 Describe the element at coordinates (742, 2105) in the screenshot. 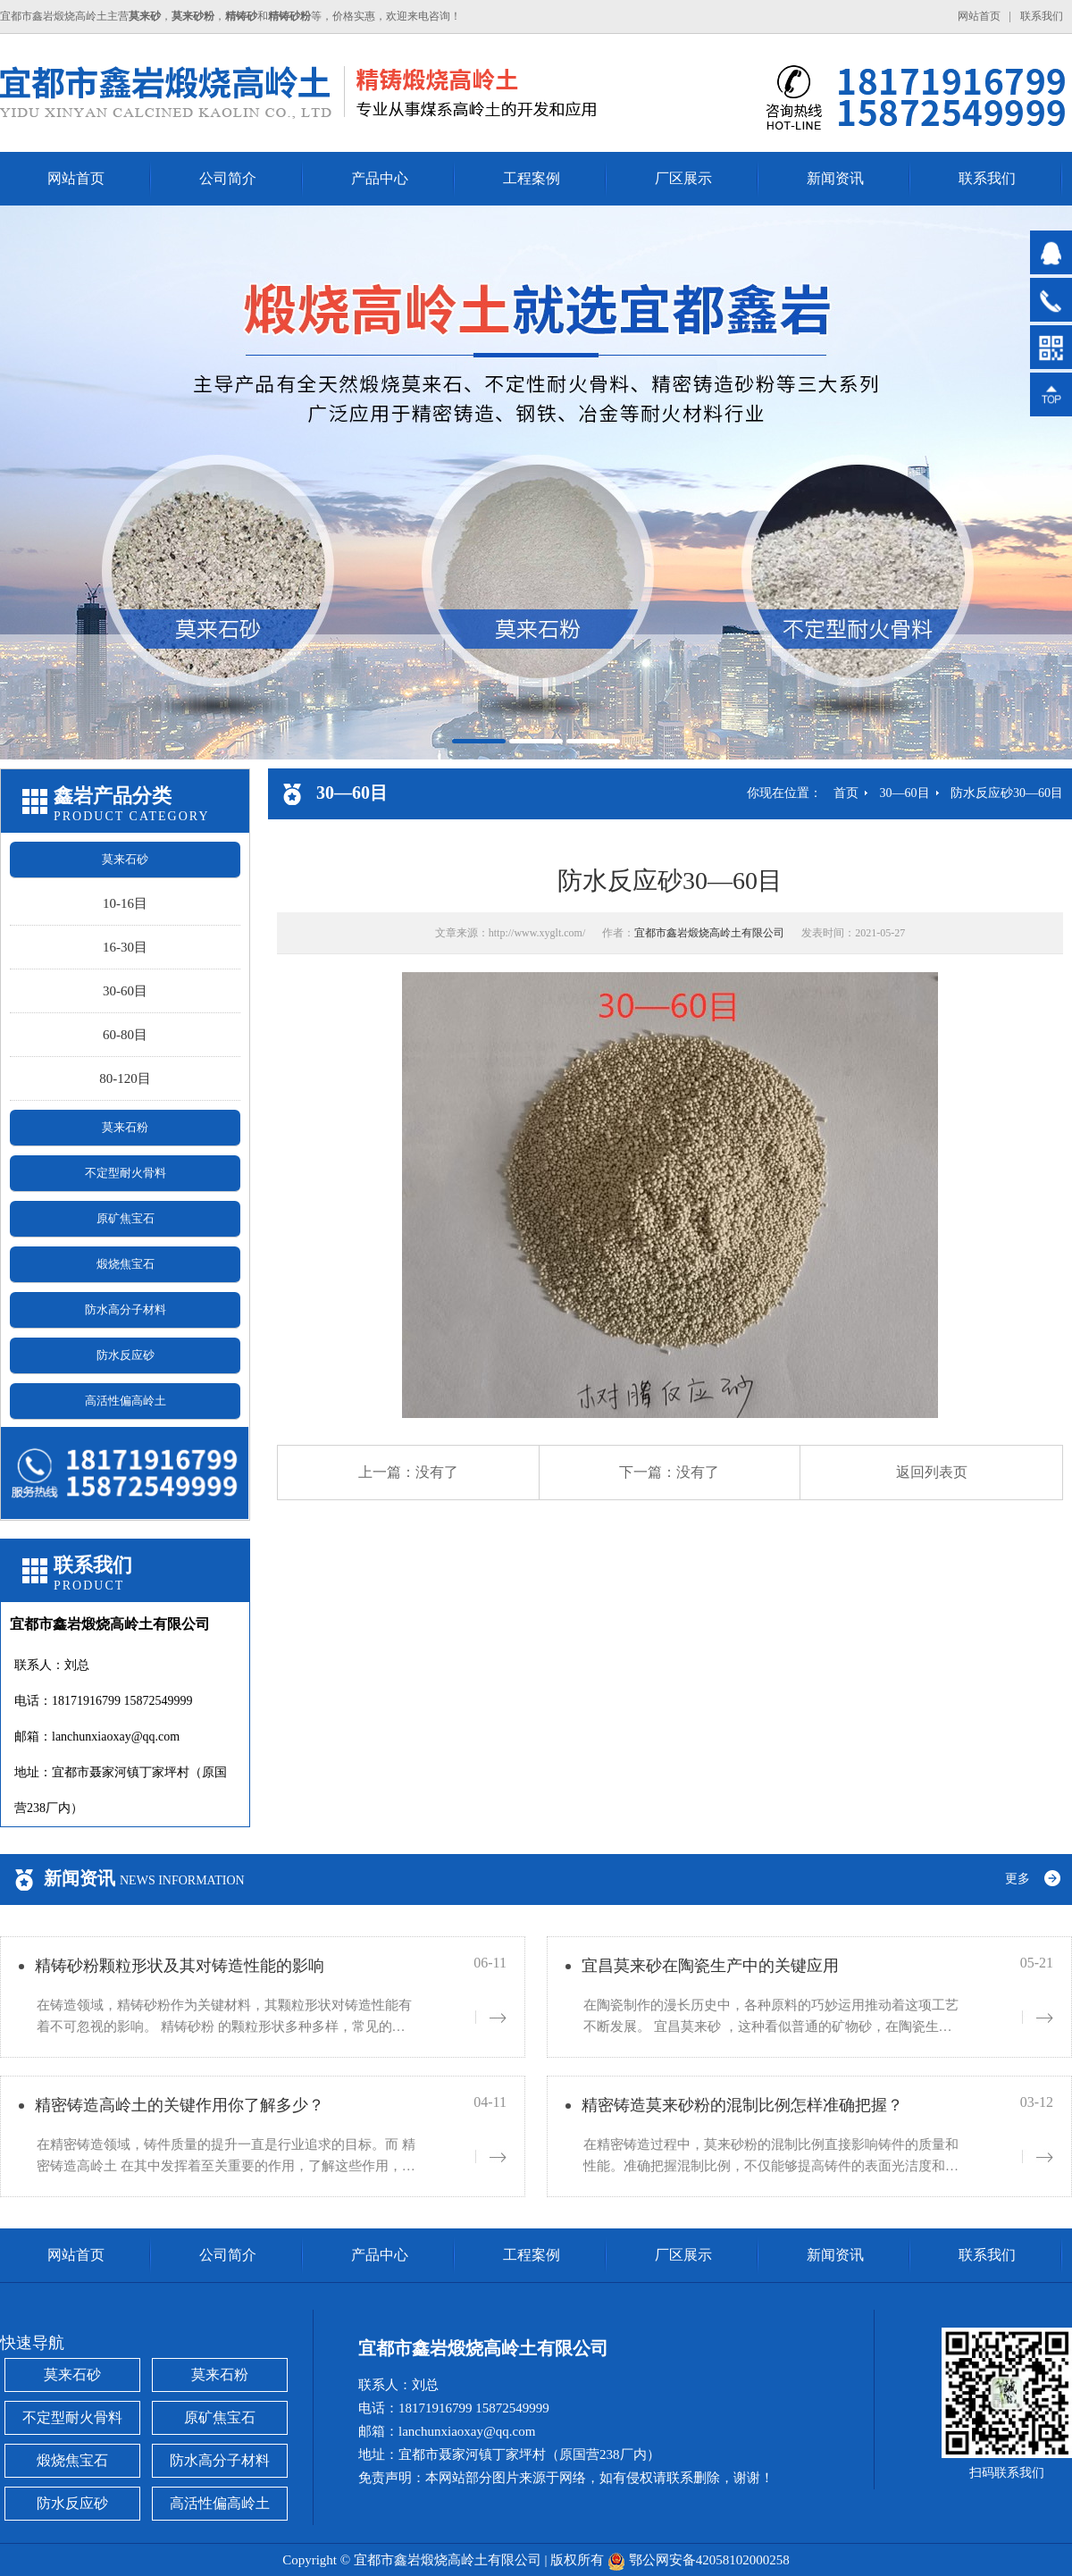

I see `精密铸造莫来砂粉的混制比例怎样准确把握？` at that location.